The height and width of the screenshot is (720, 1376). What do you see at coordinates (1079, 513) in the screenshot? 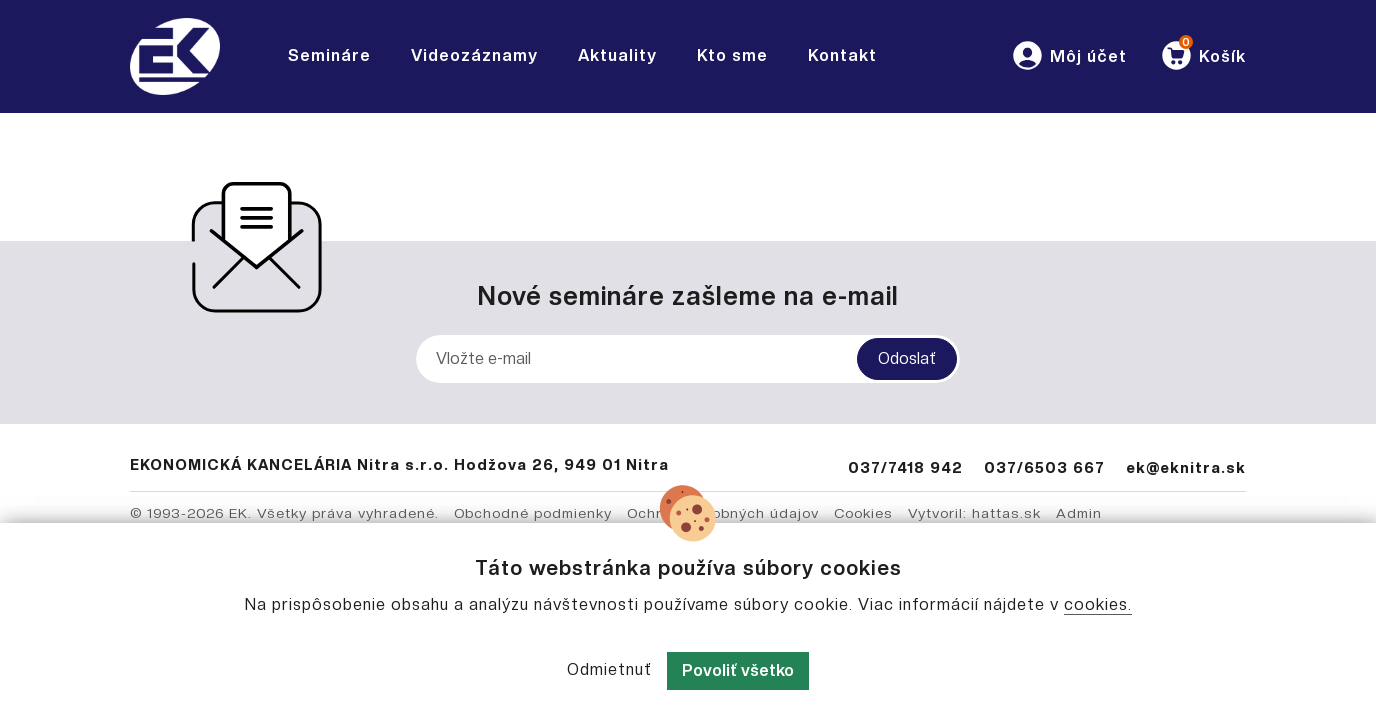
I see `Admin` at bounding box center [1079, 513].